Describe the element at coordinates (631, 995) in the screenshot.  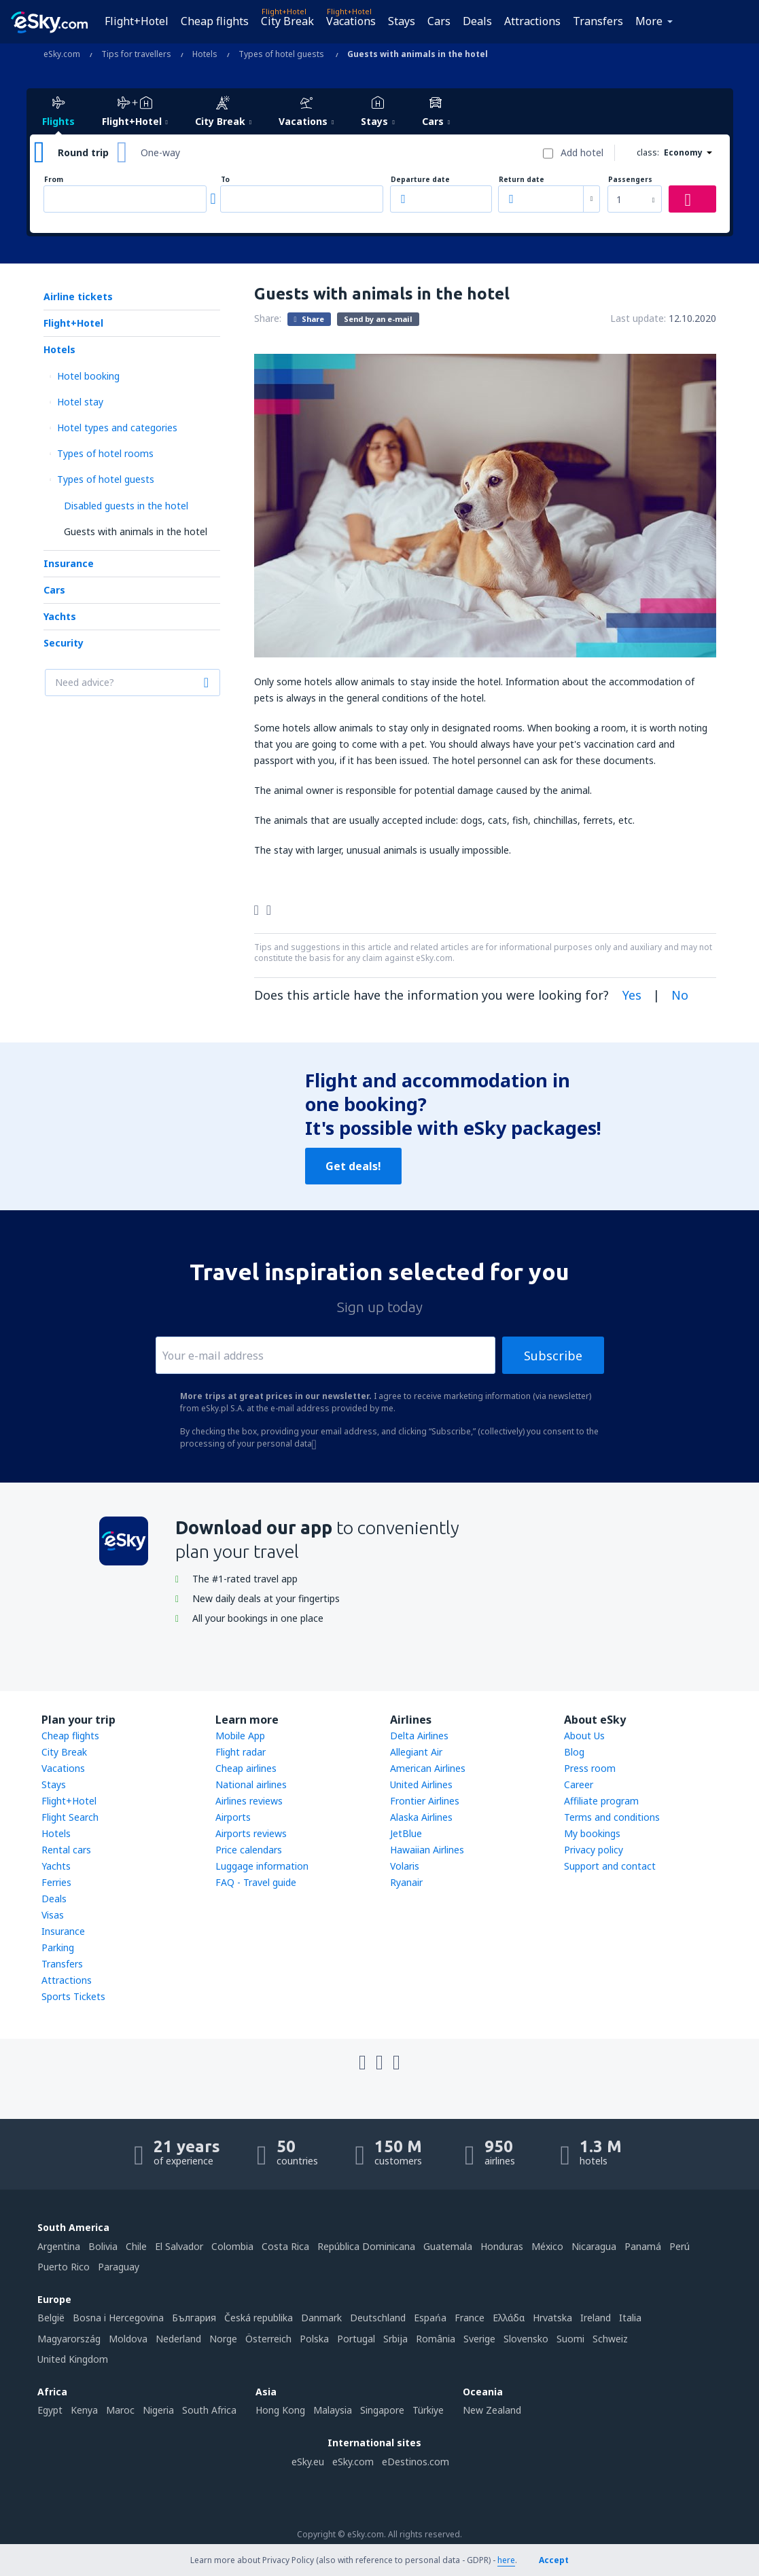
I see `Yes` at that location.